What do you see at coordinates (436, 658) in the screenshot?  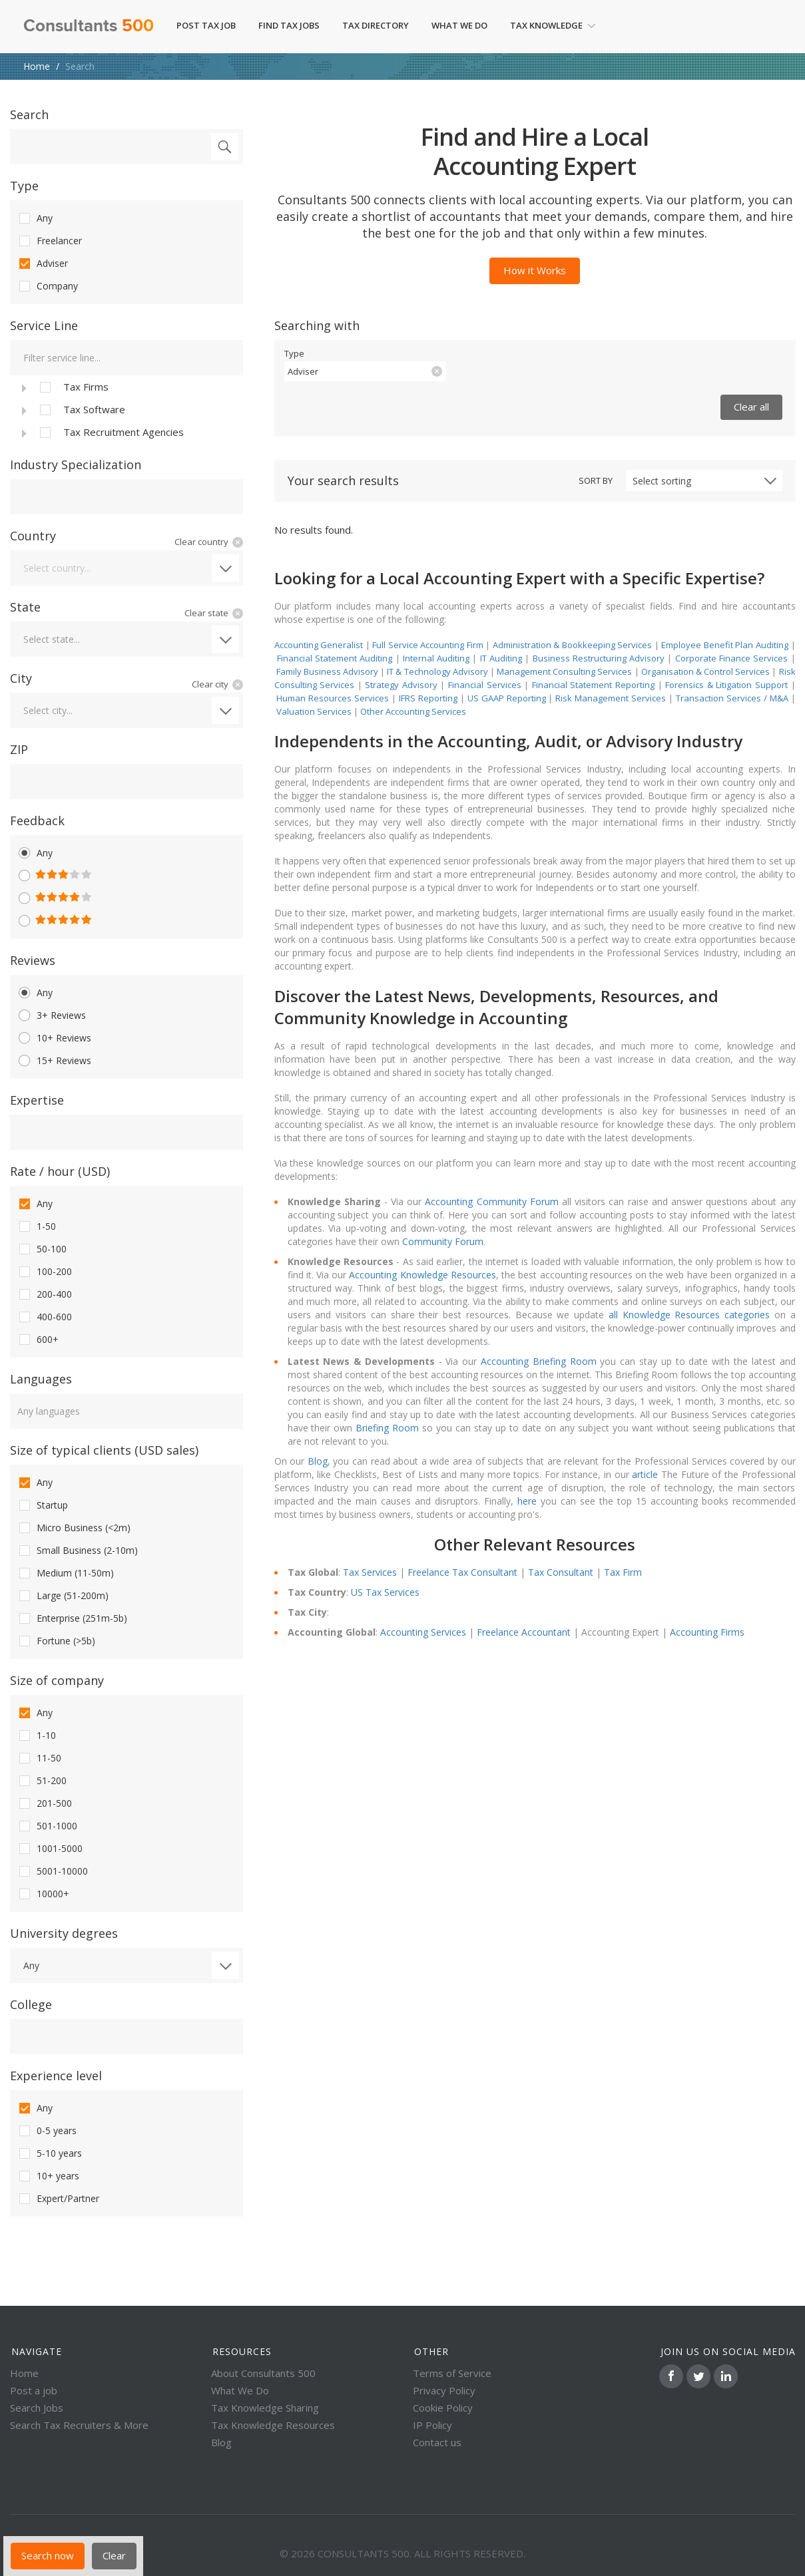 I see `Internal Auditing` at bounding box center [436, 658].